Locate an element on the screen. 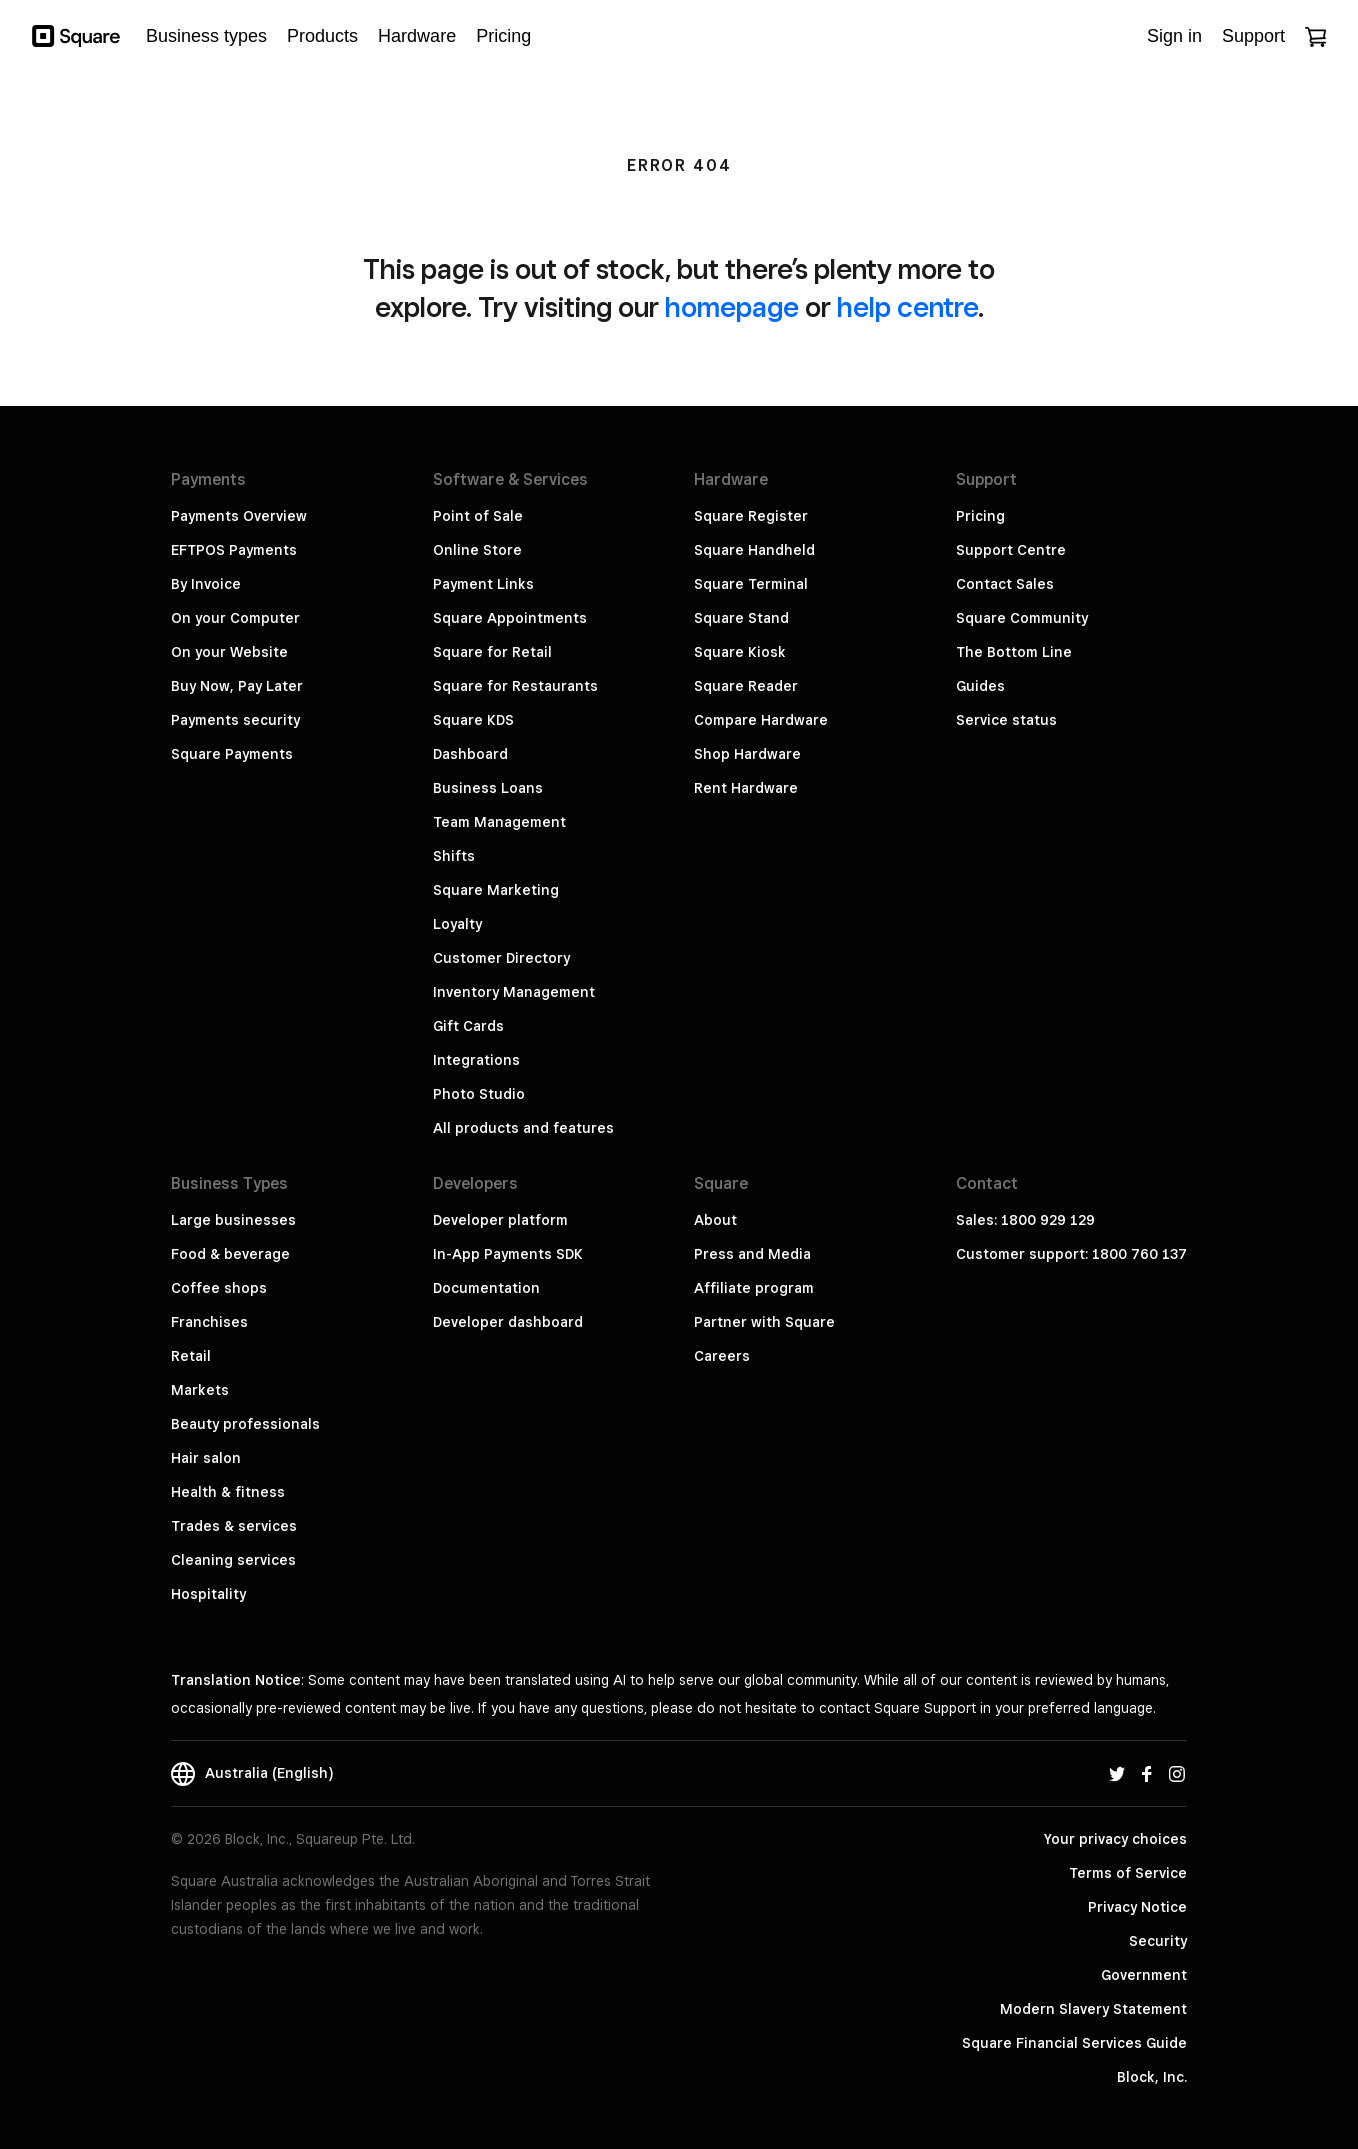 The image size is (1358, 2149). Cleaning services is located at coordinates (233, 1560).